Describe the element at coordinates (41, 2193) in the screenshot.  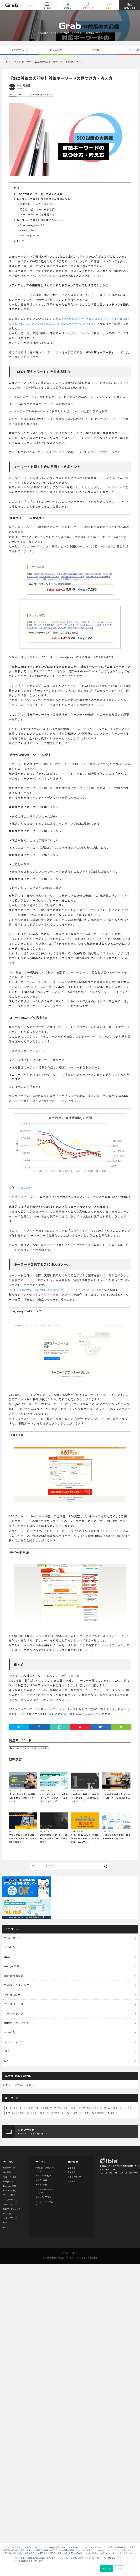
I see `デザイン制作` at that location.